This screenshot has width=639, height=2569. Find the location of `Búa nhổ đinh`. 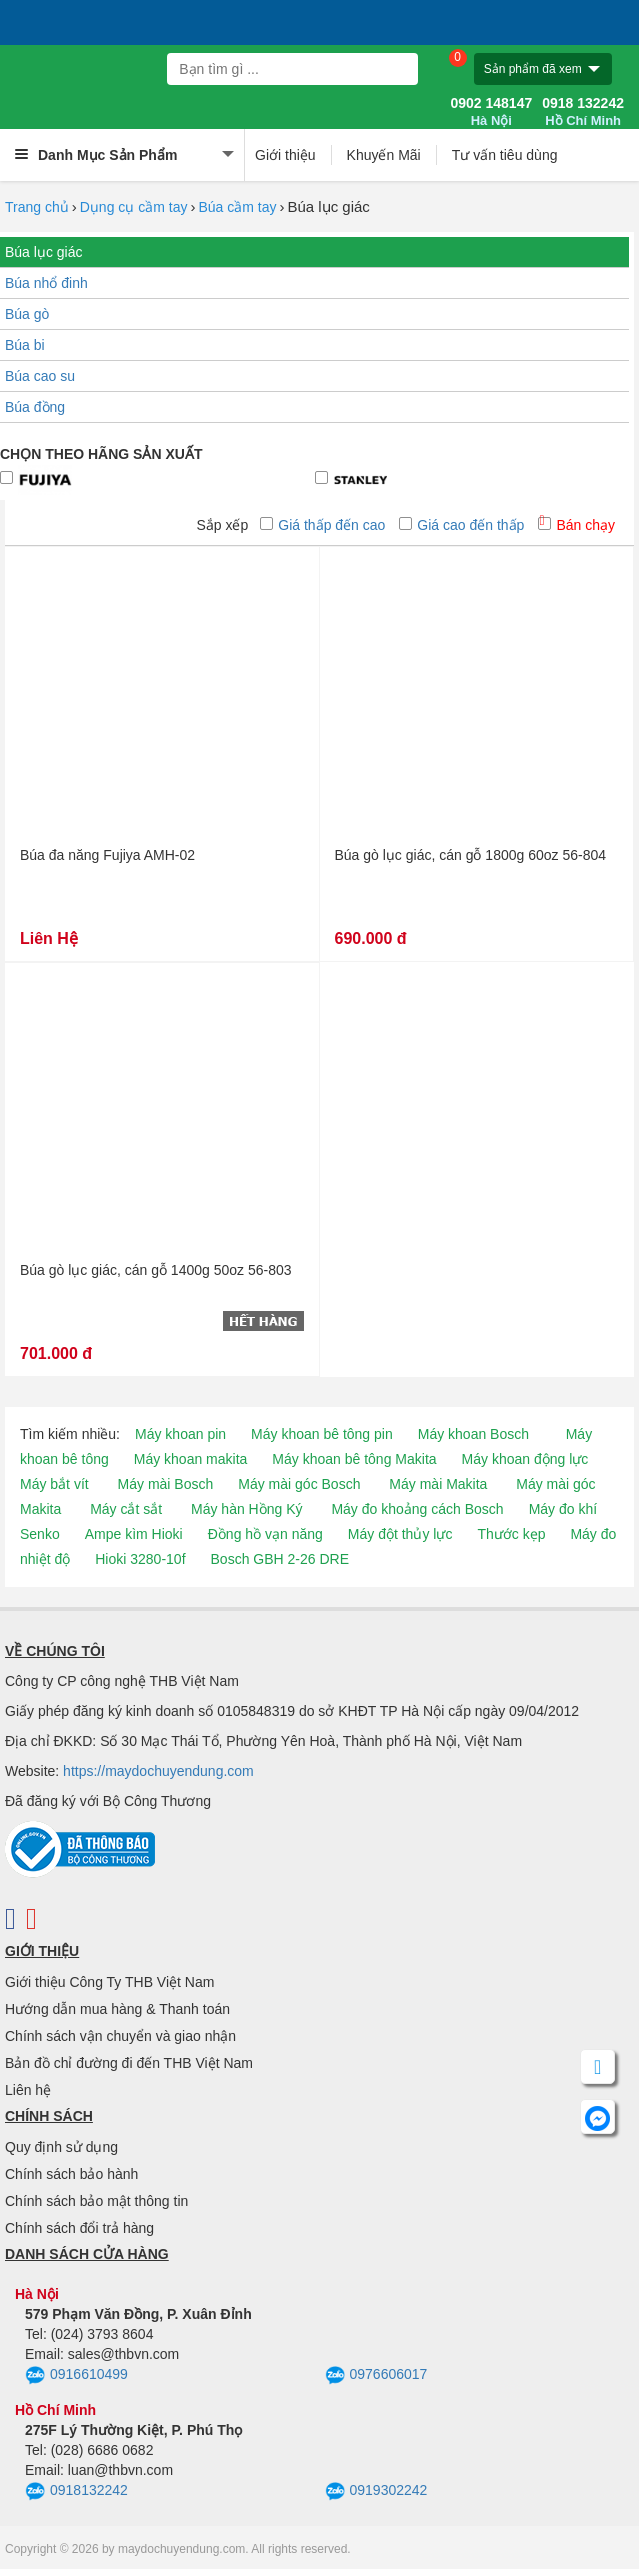

Búa nhổ đinh is located at coordinates (46, 283).